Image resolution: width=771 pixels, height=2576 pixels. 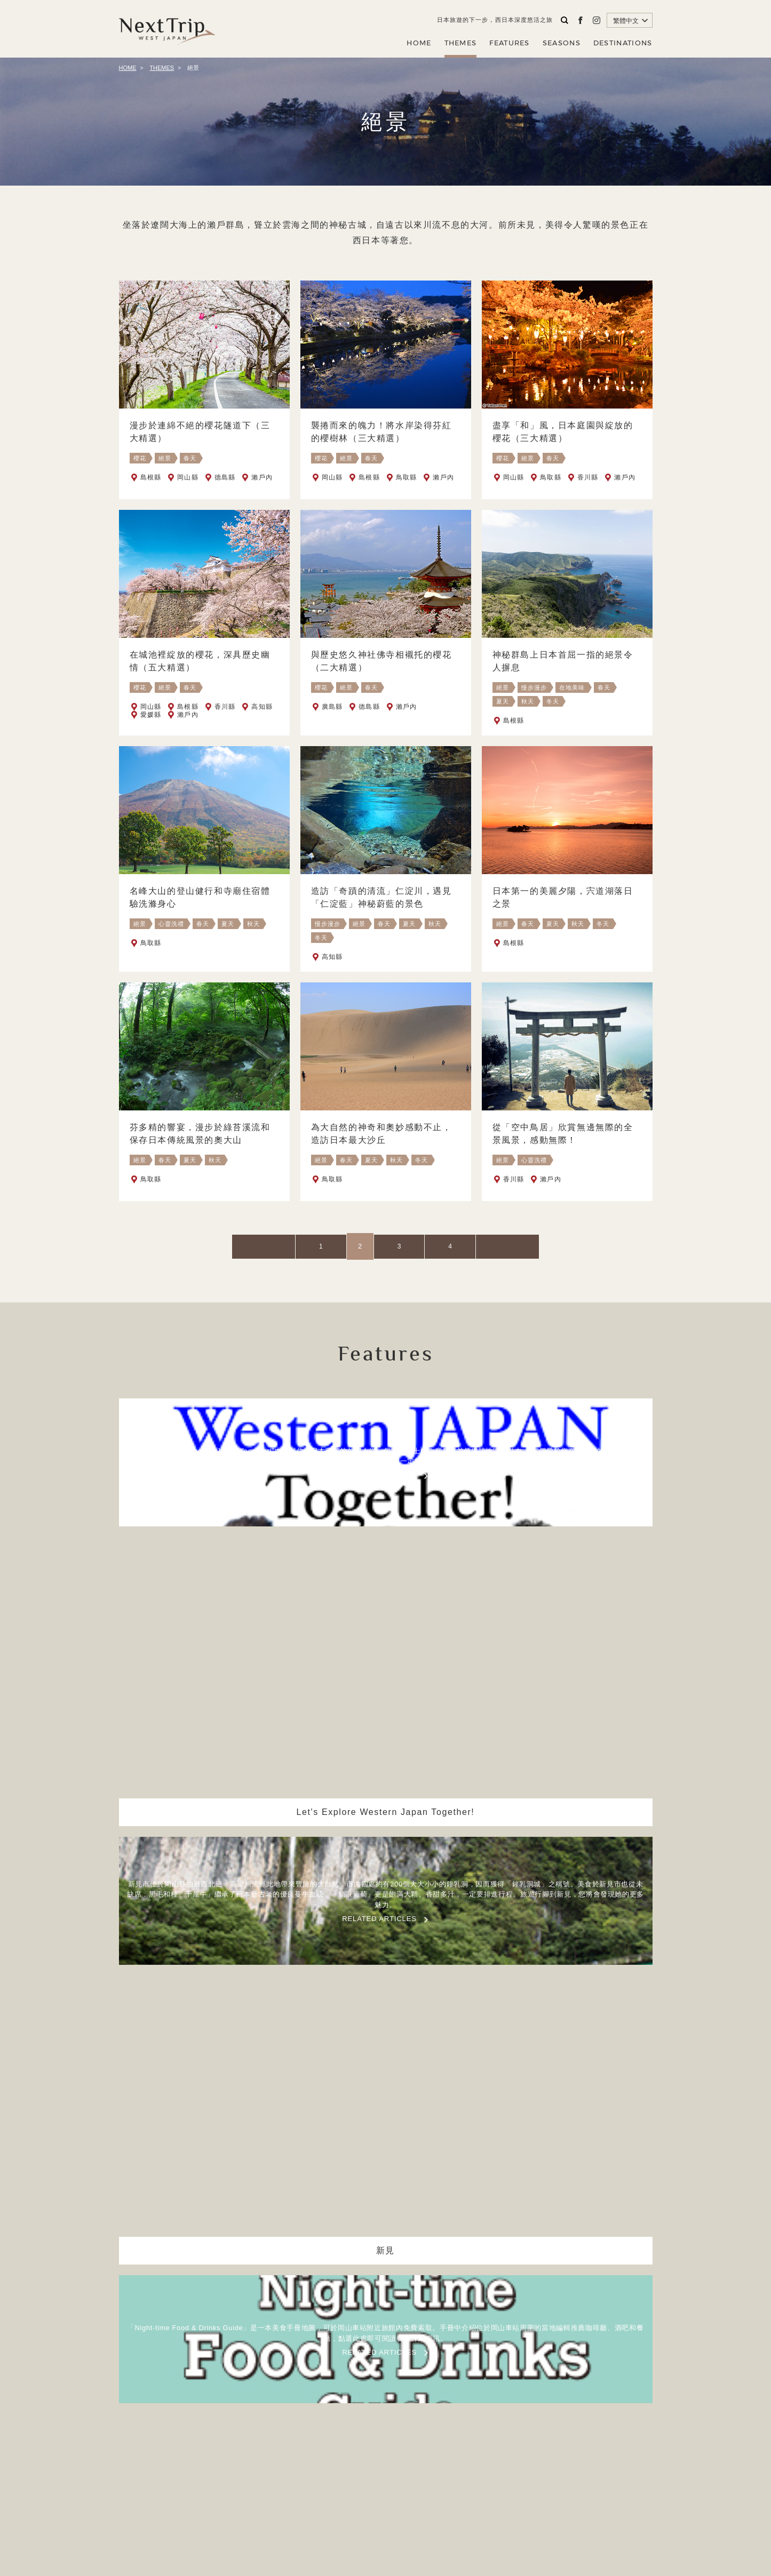 What do you see at coordinates (419, 42) in the screenshot?
I see `HOME` at bounding box center [419, 42].